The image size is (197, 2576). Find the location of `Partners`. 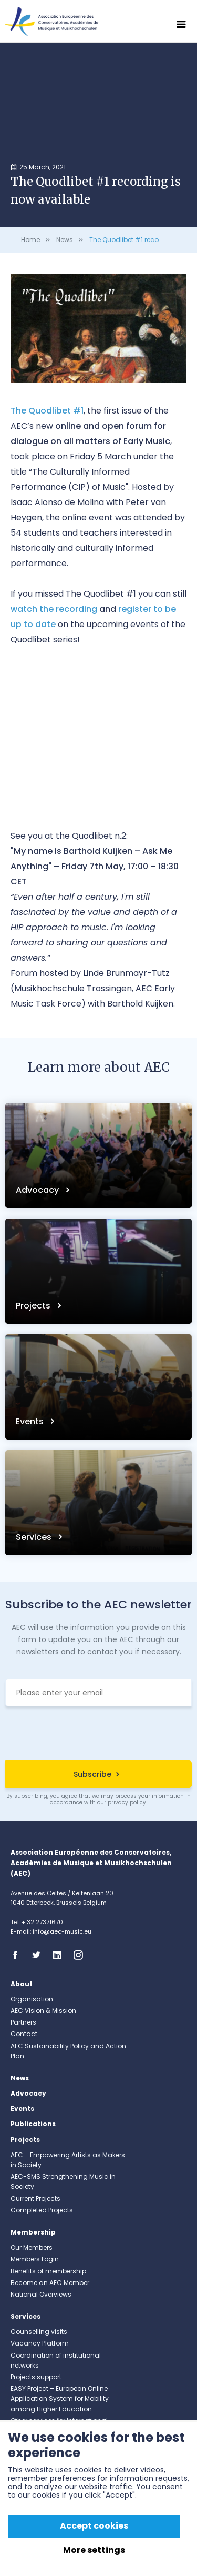

Partners is located at coordinates (23, 2022).